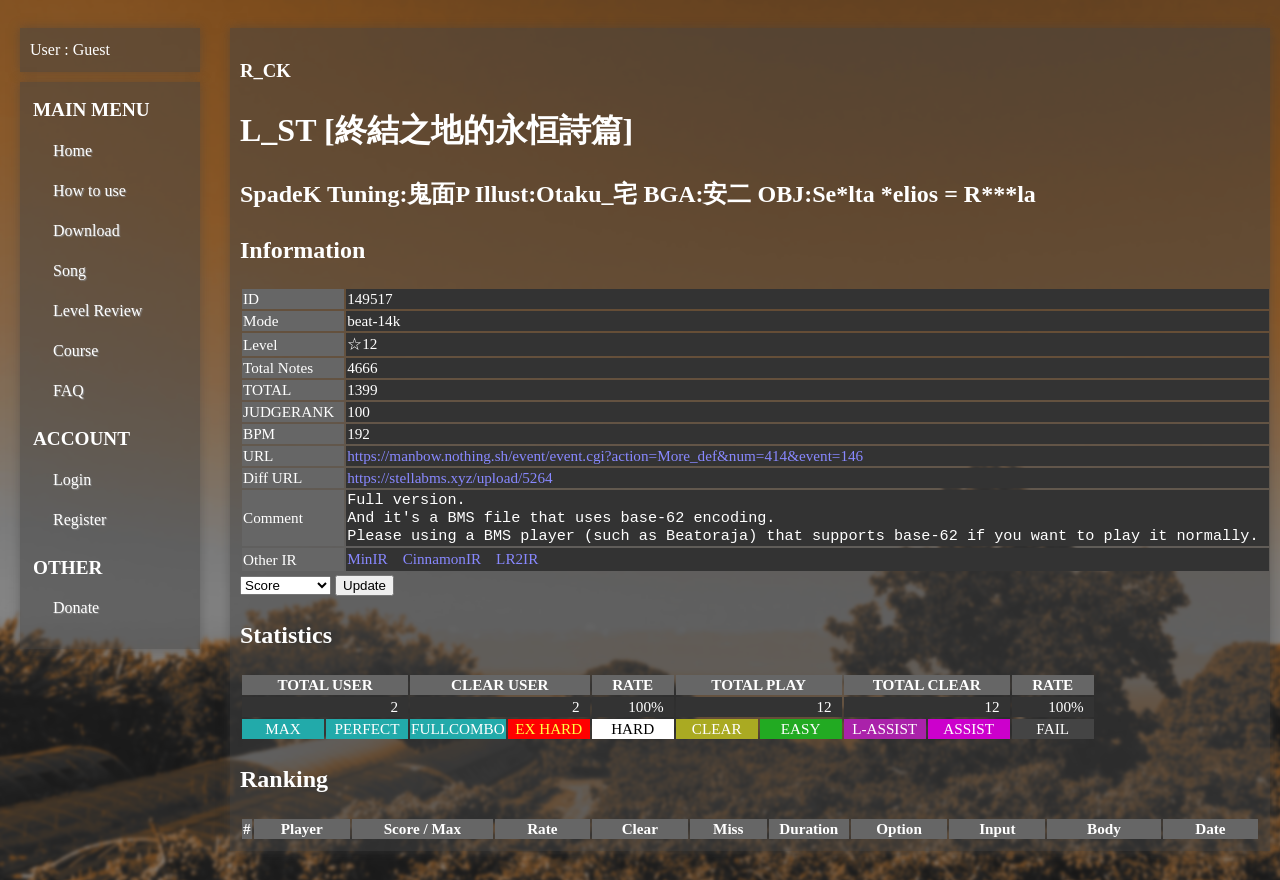 This screenshot has width=1280, height=880. I want to click on FAQ, so click(68, 390).